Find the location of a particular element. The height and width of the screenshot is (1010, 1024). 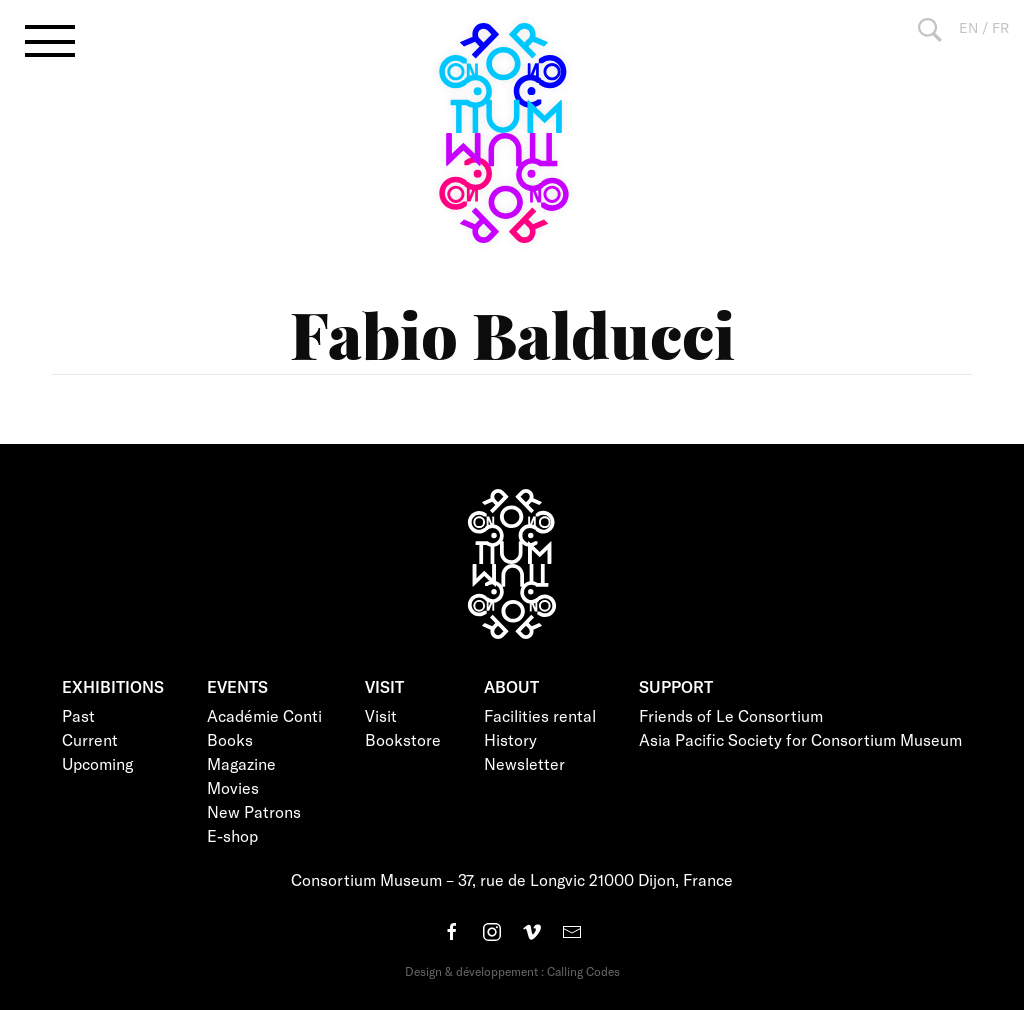

Current is located at coordinates (90, 739).